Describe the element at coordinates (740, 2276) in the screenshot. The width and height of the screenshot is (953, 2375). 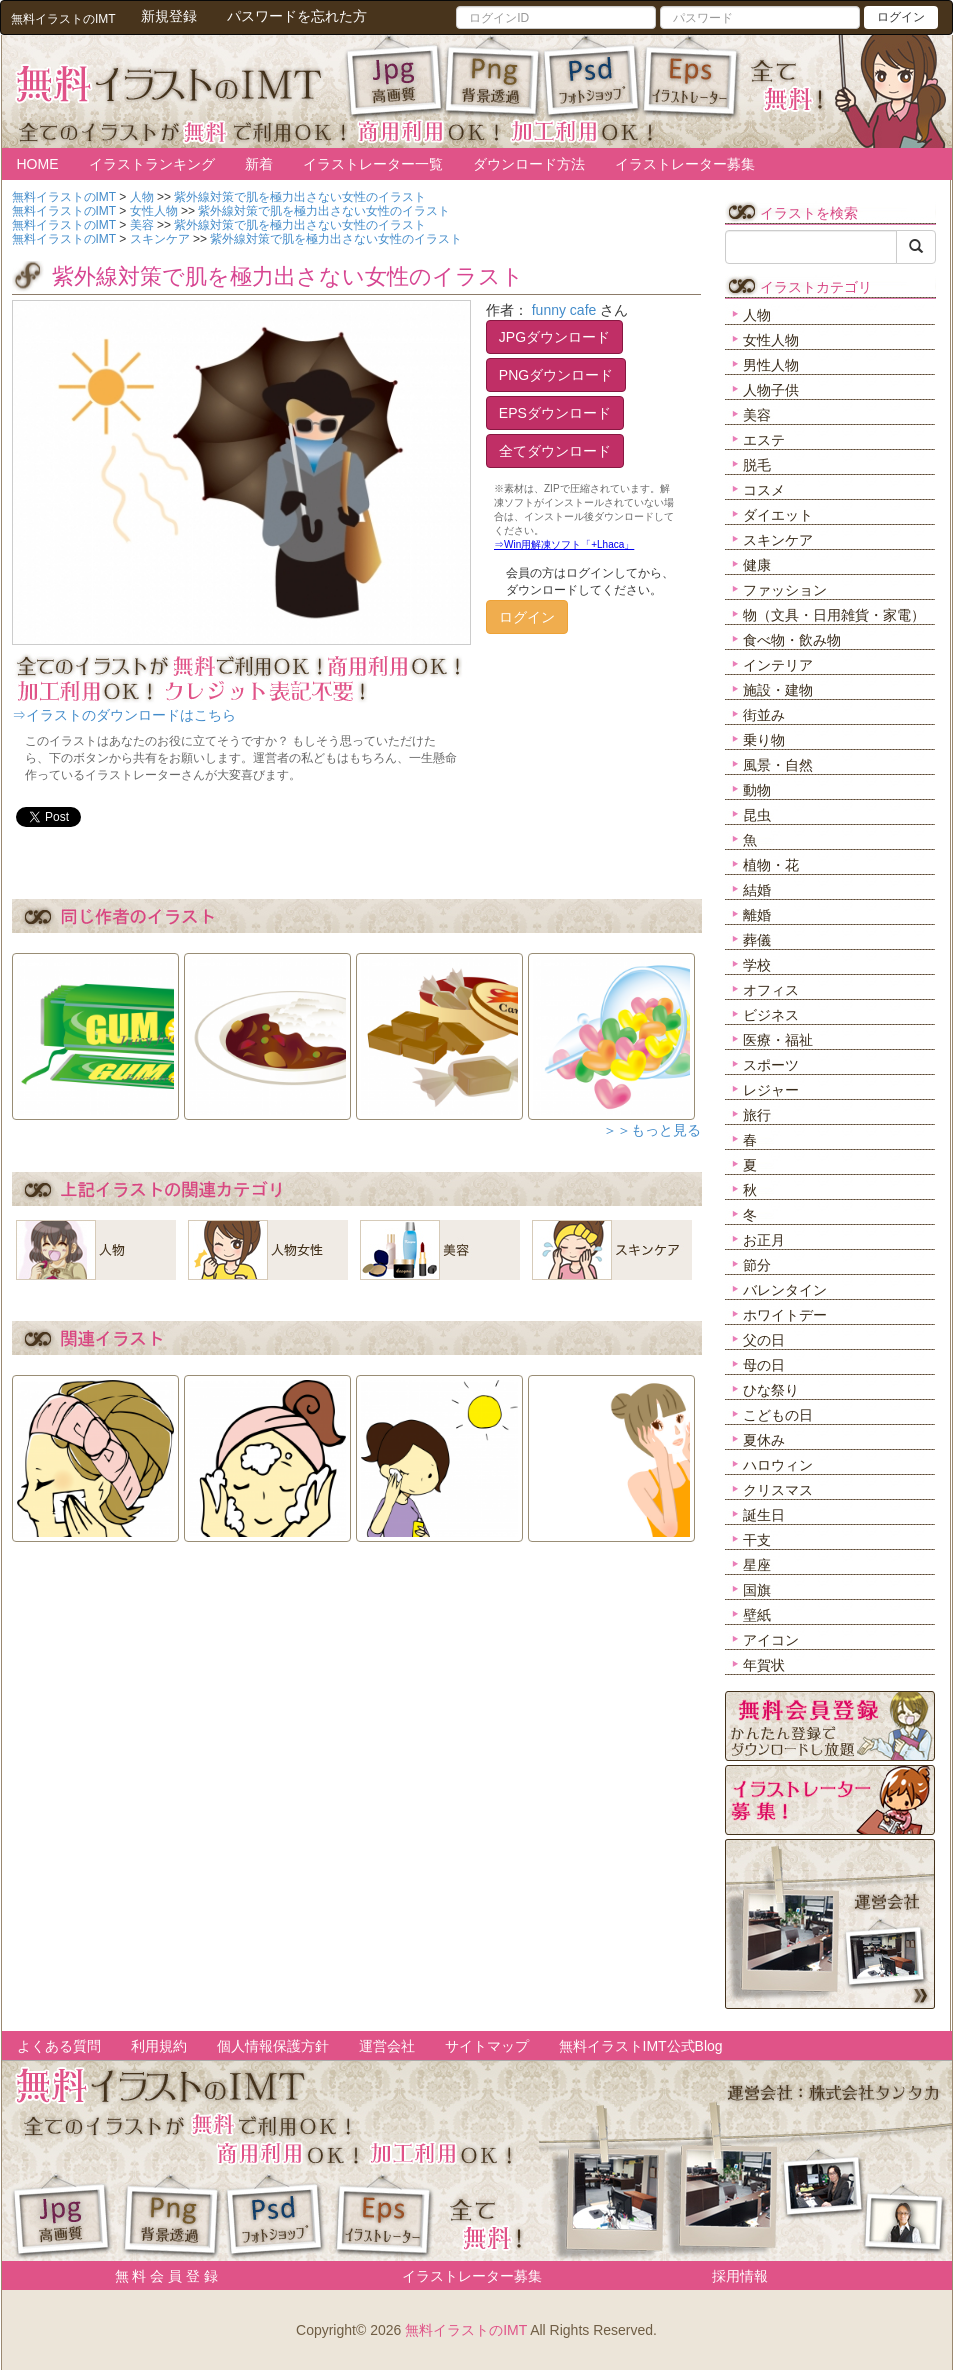
I see `採用情報` at that location.